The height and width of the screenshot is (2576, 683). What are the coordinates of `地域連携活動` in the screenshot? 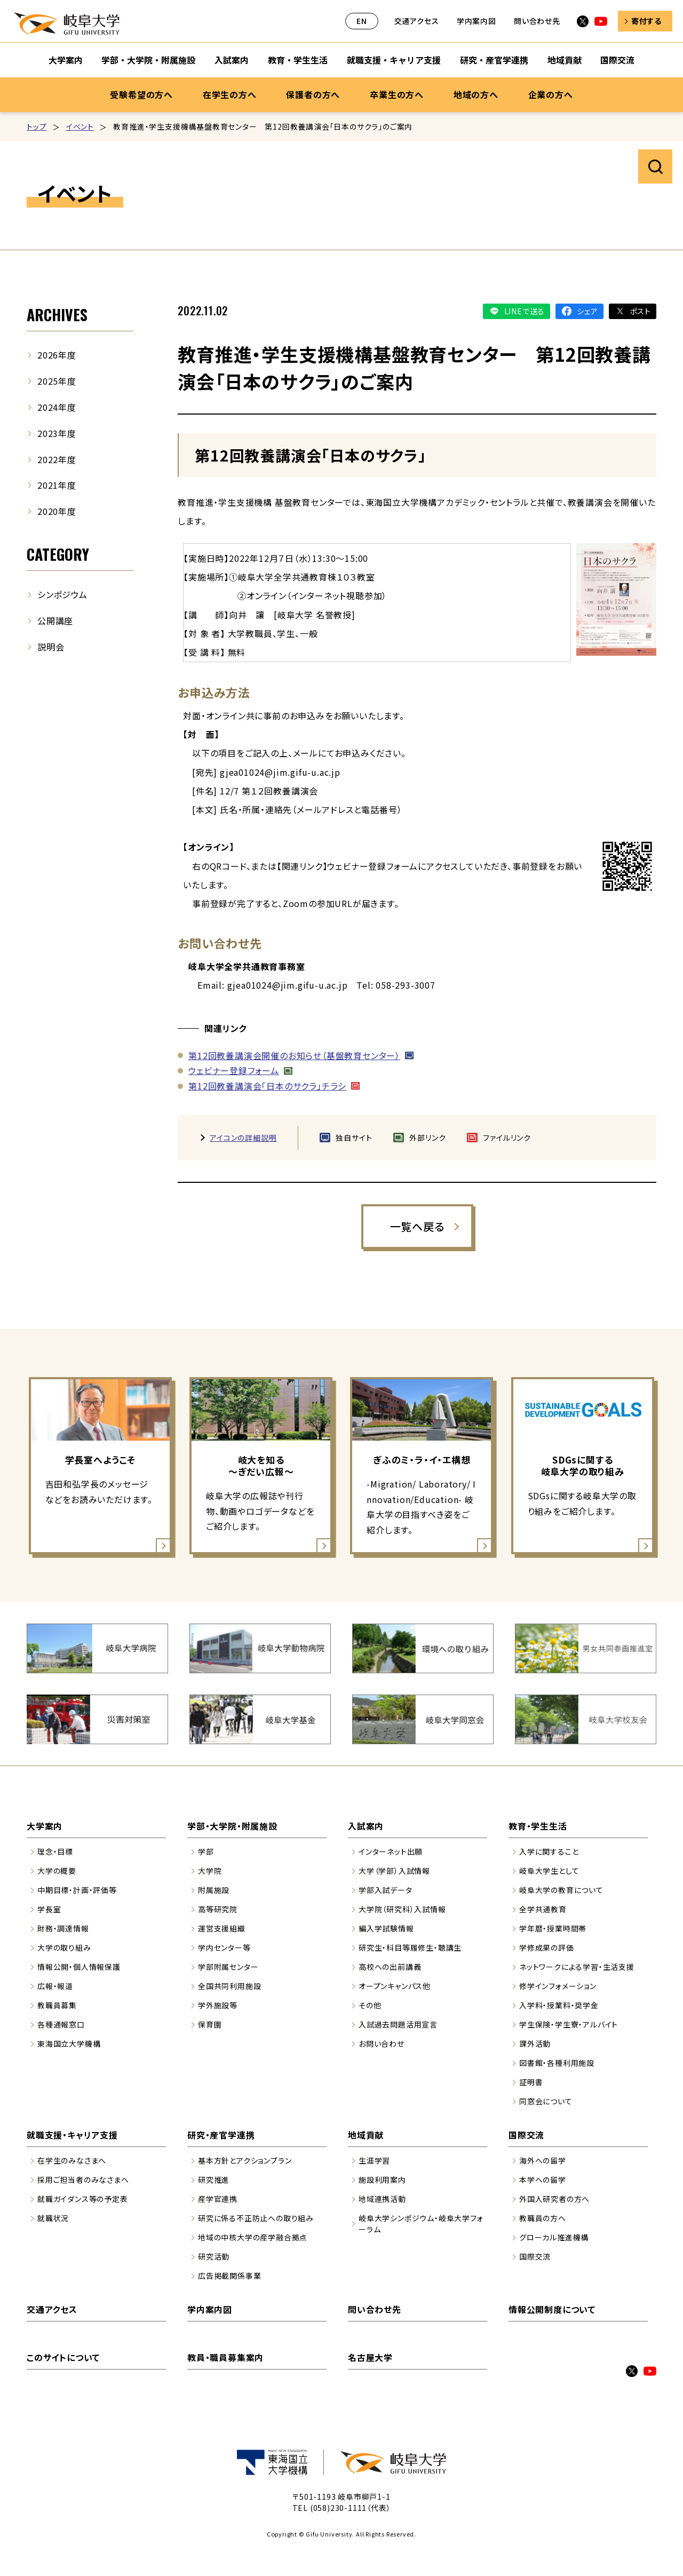 It's located at (382, 2198).